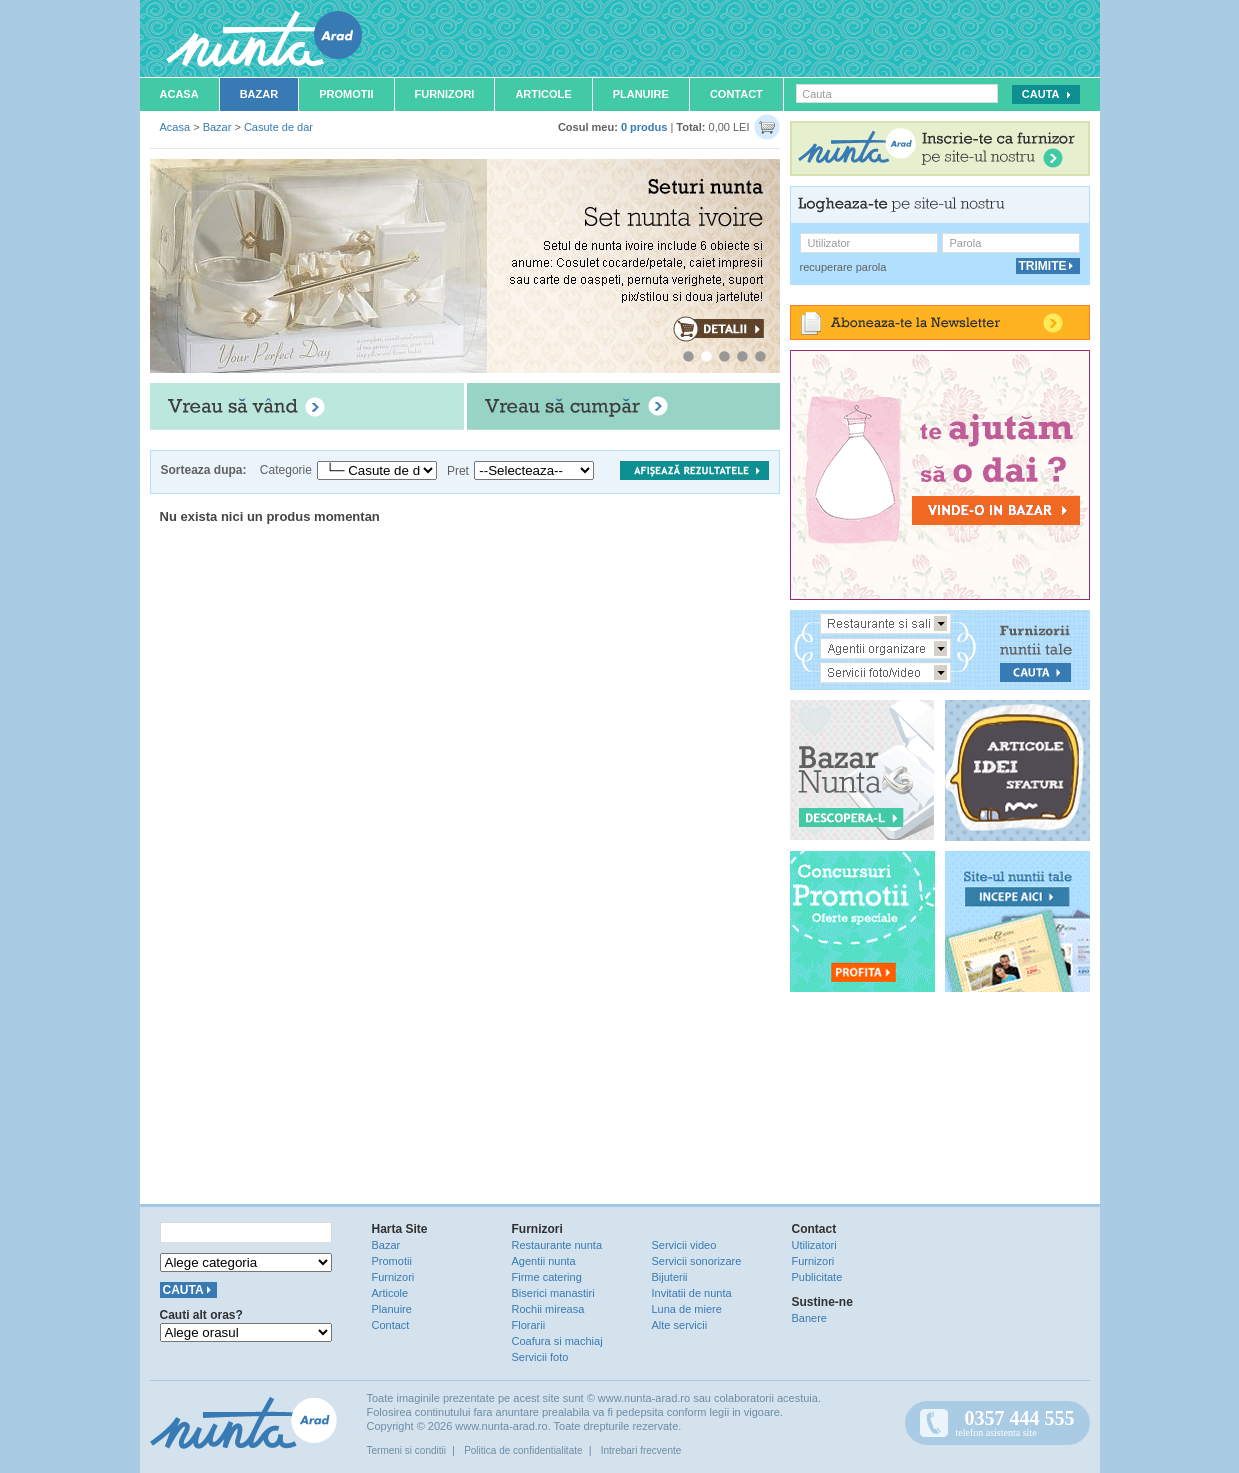 The image size is (1239, 1473). I want to click on Firme catering, so click(547, 1277).